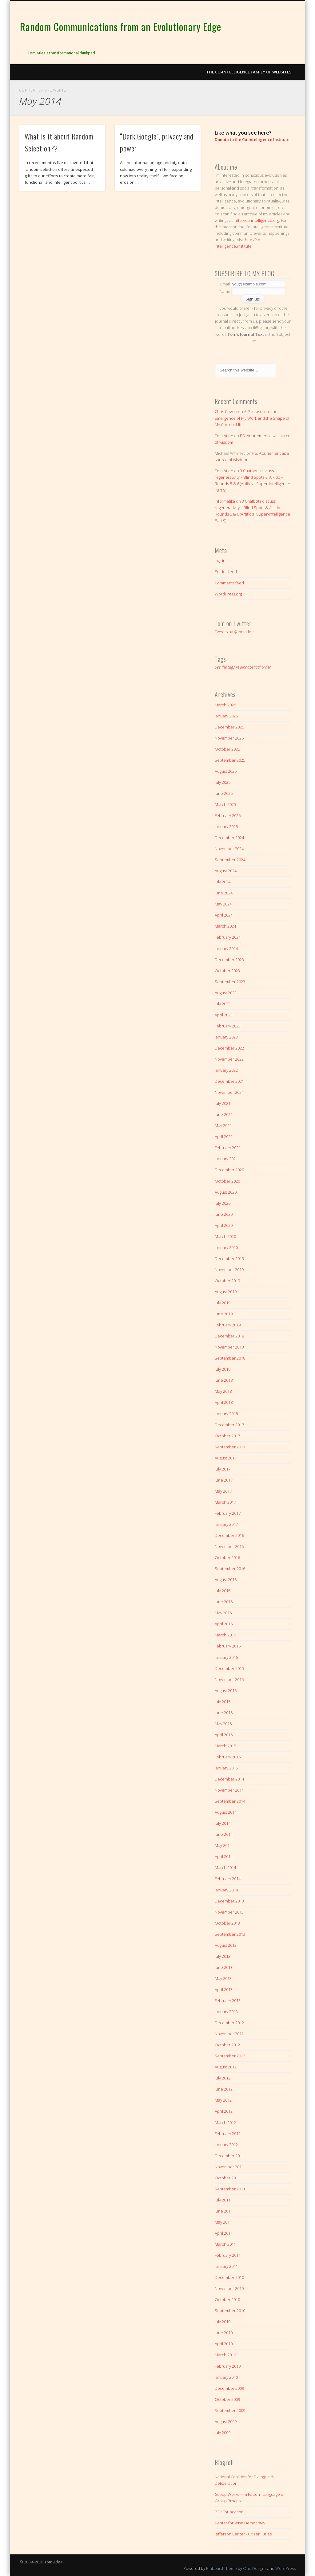 This screenshot has height=2576, width=315. Describe the element at coordinates (229, 1424) in the screenshot. I see `December 2017` at that location.